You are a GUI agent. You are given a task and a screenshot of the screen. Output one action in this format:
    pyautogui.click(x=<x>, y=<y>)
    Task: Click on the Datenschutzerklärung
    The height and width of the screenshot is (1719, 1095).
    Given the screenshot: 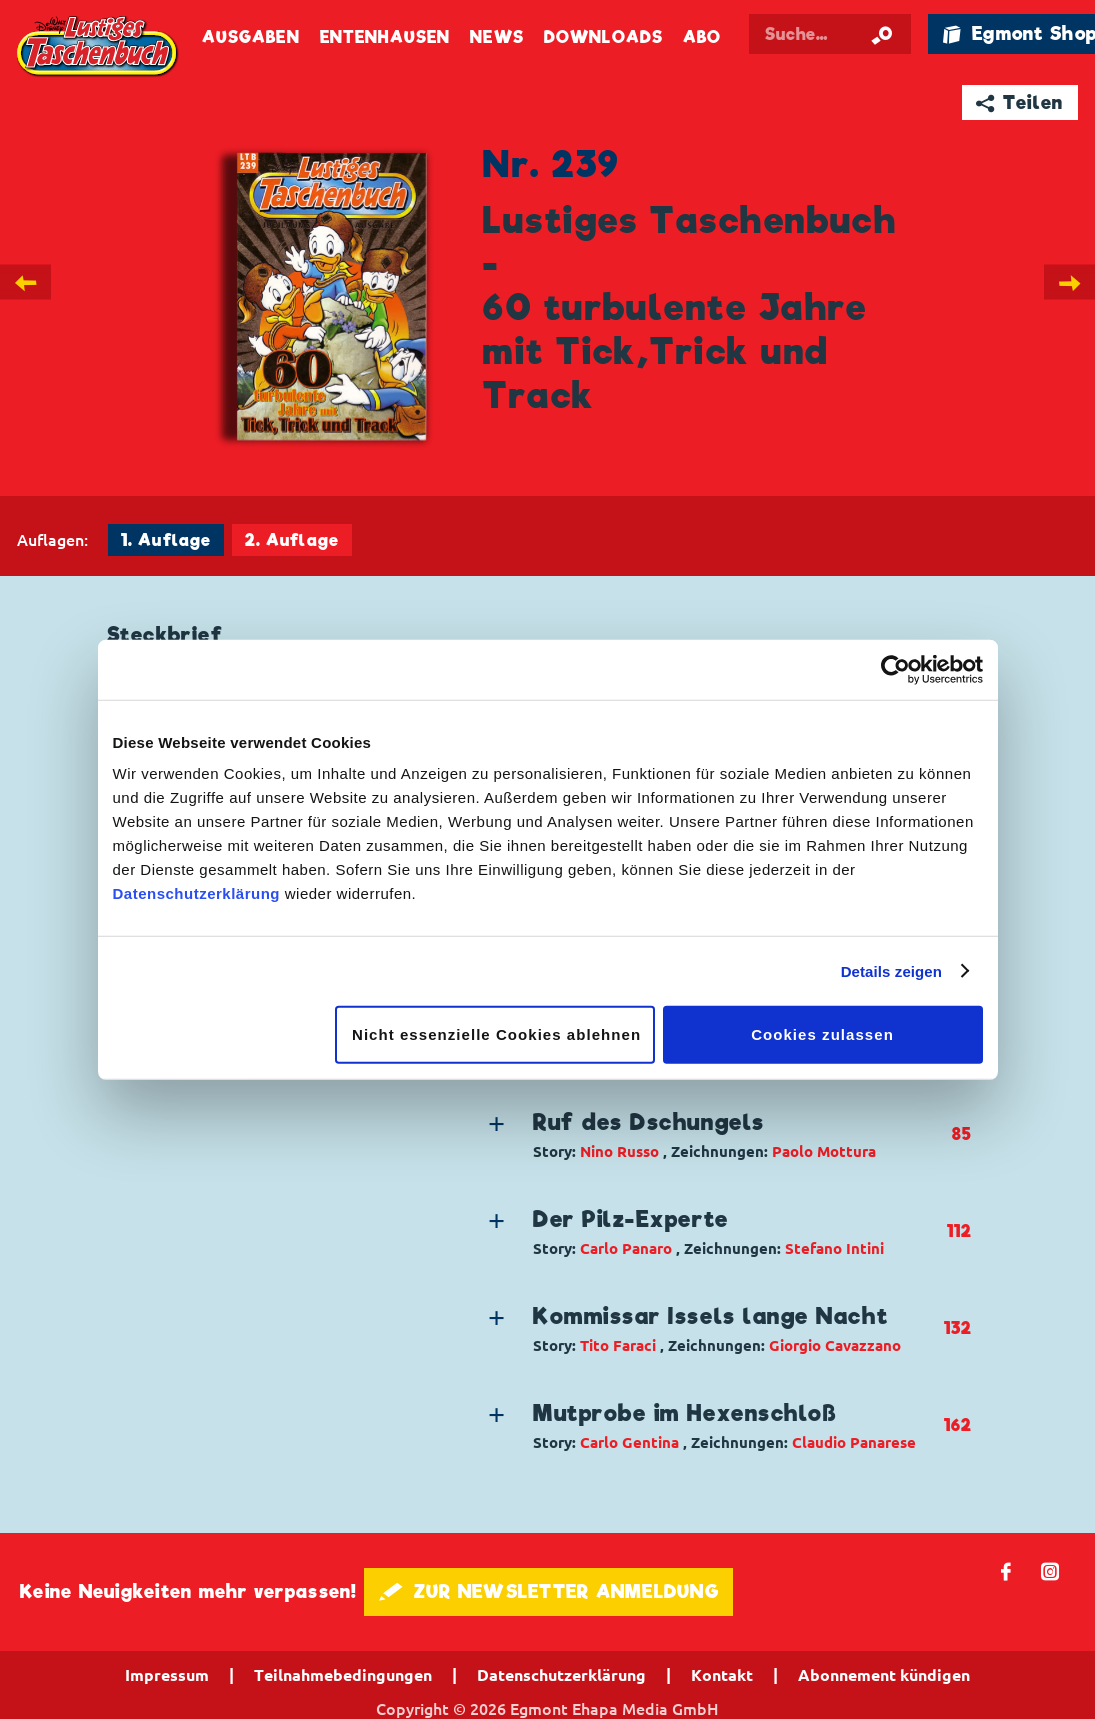 What is the action you would take?
    pyautogui.click(x=197, y=893)
    